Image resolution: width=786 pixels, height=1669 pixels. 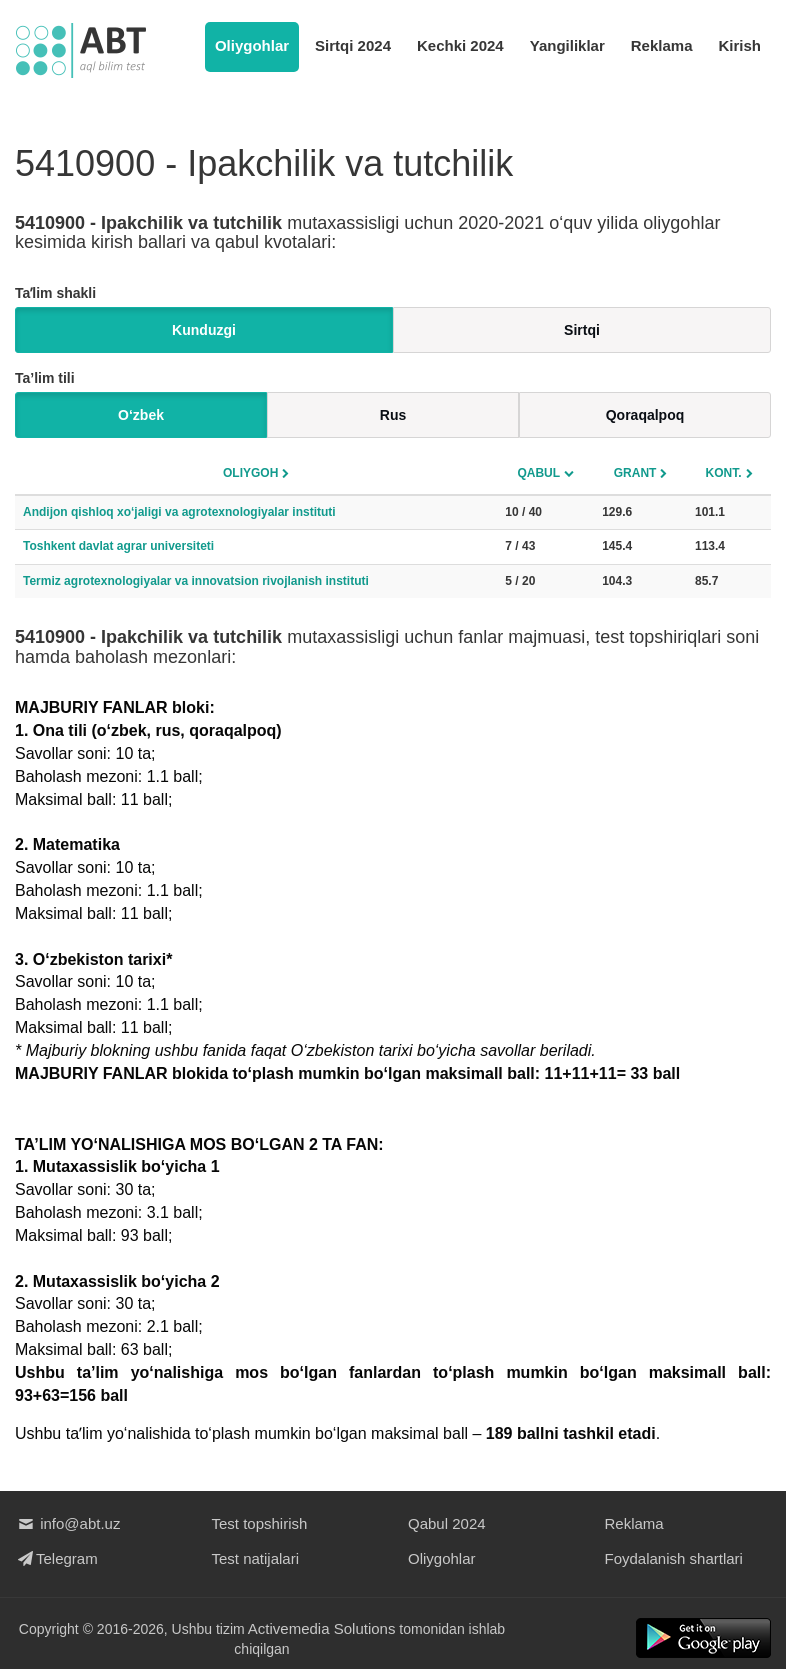 What do you see at coordinates (67, 1523) in the screenshot?
I see `info@abt.uz` at bounding box center [67, 1523].